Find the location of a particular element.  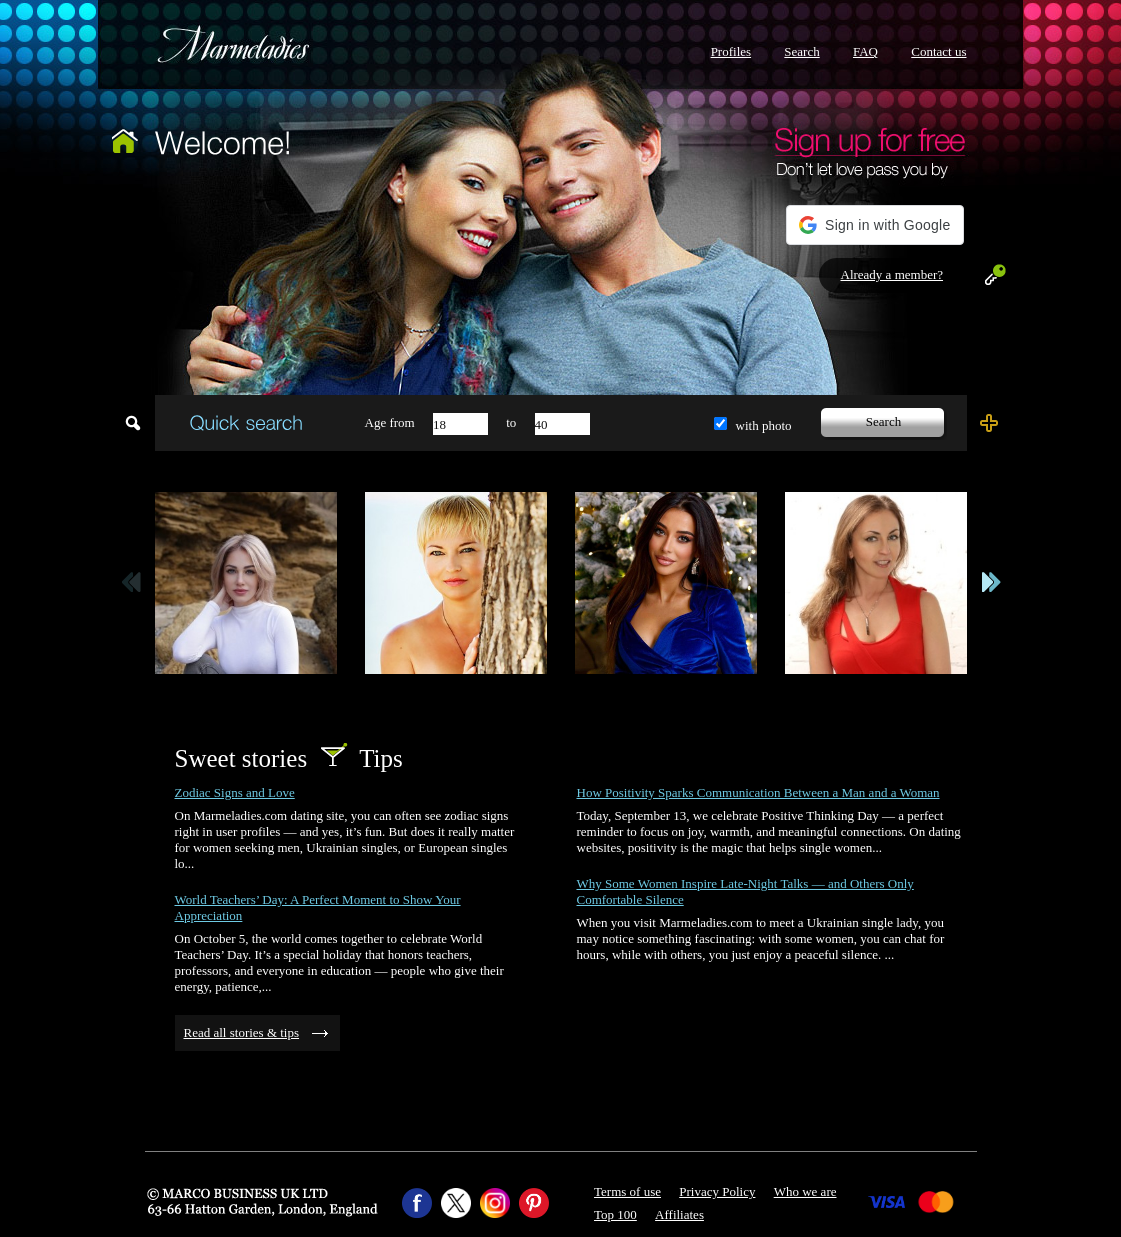

Search is located at coordinates (801, 51).